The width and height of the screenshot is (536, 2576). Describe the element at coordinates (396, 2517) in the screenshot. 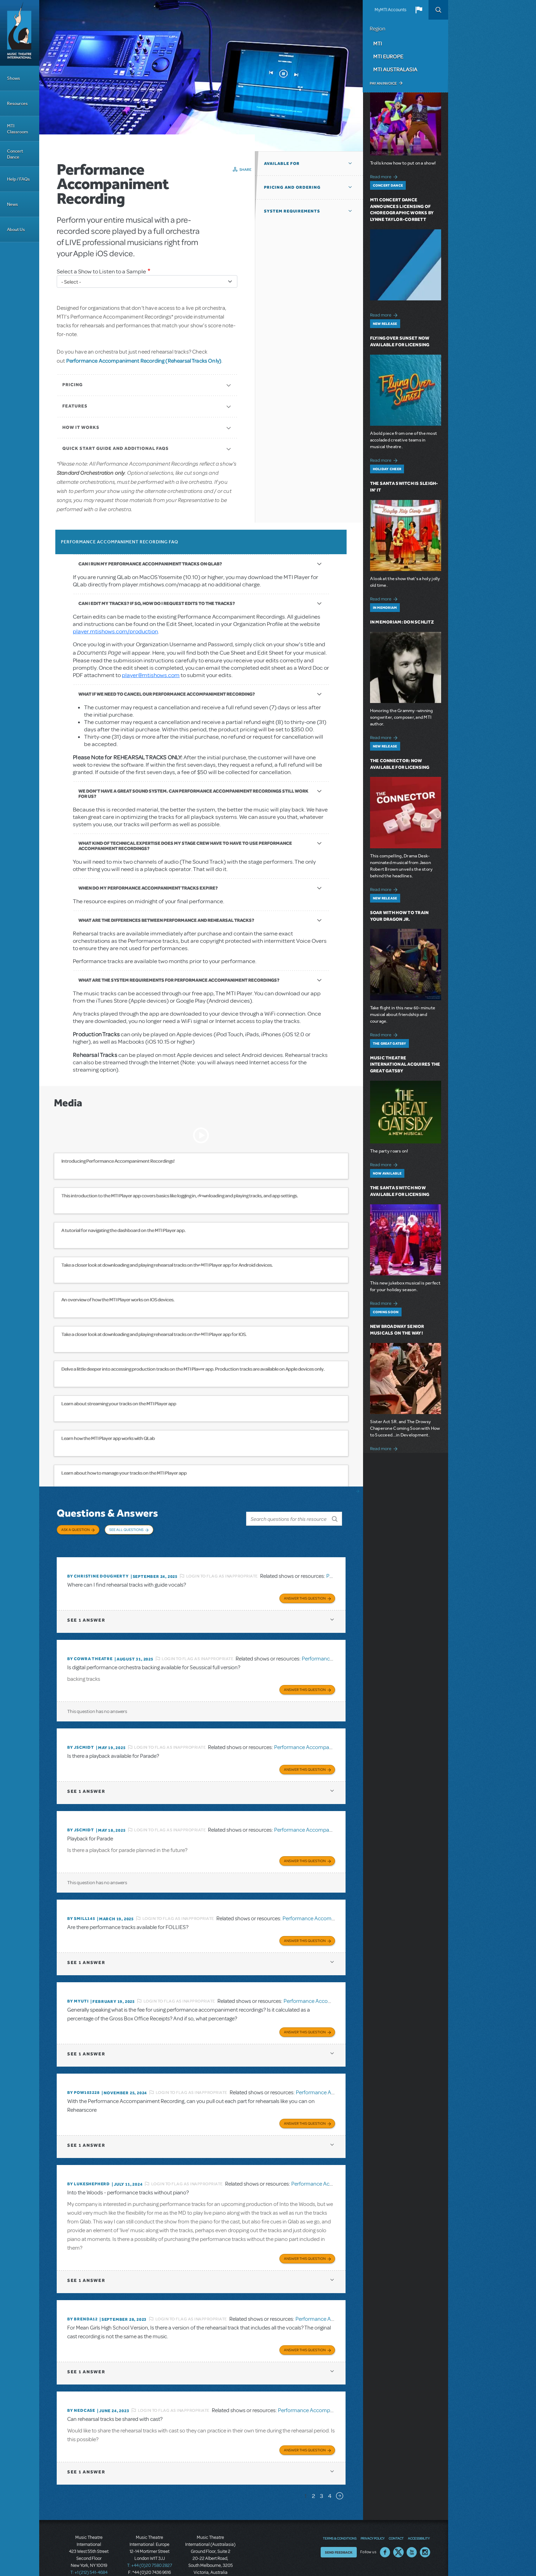

I see `Contact` at that location.